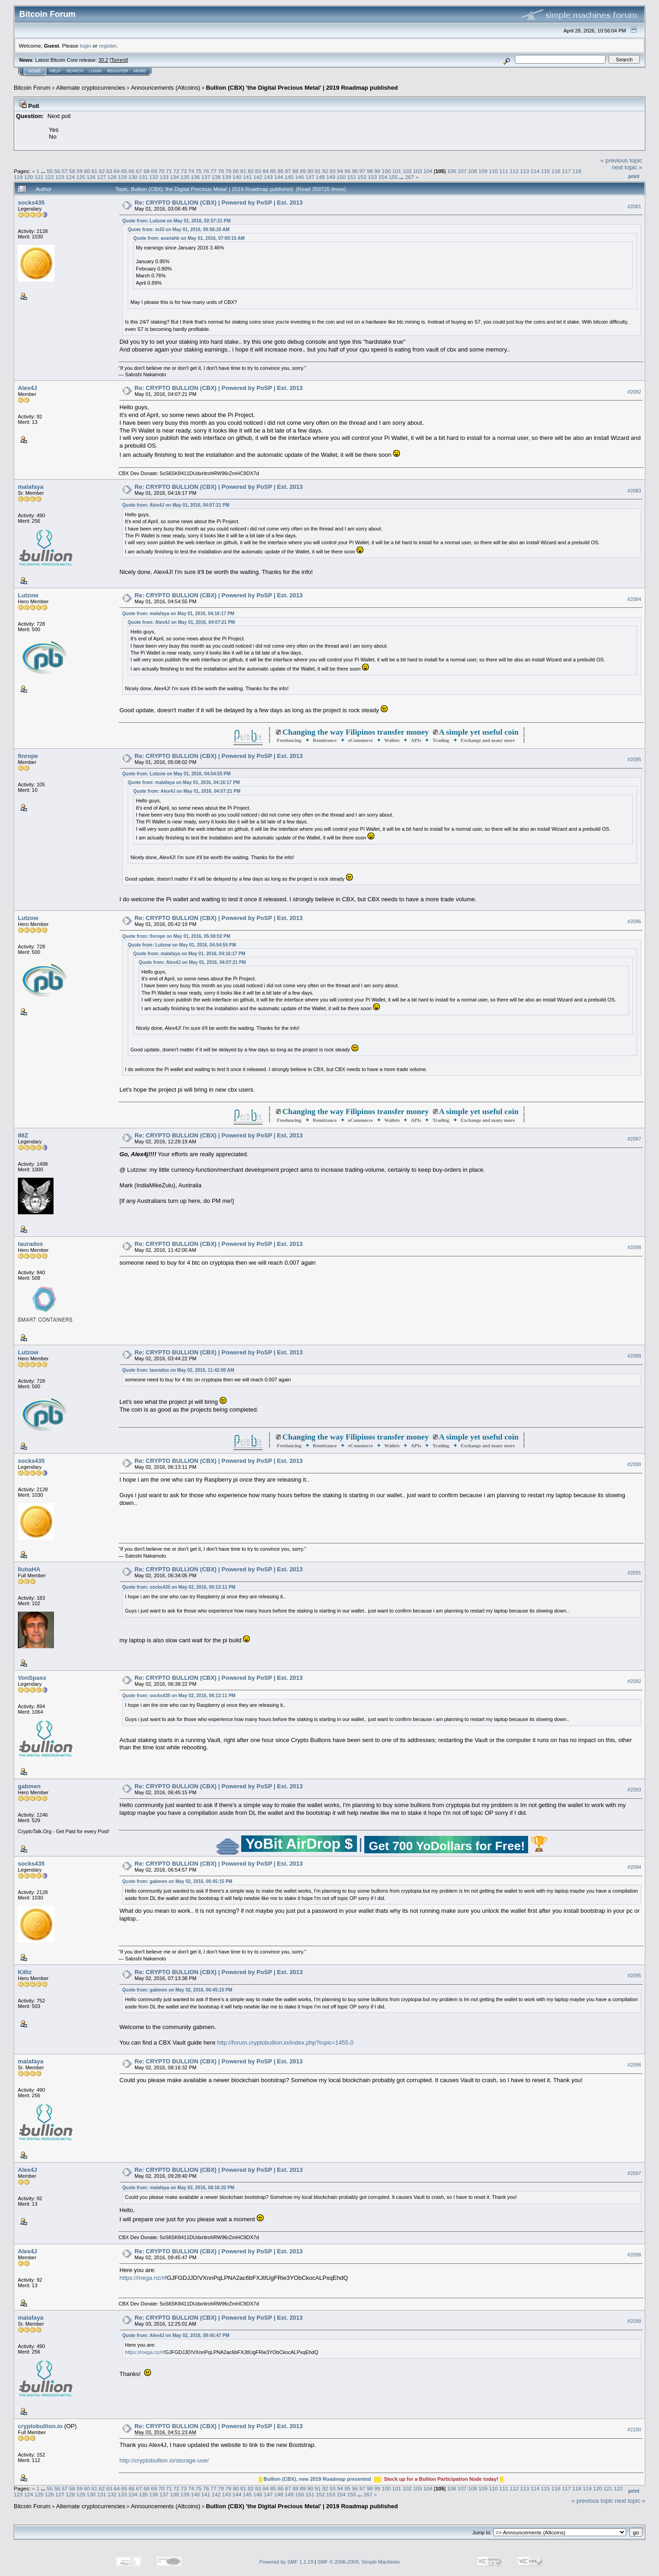 This screenshot has height=2576, width=659. Describe the element at coordinates (70, 177) in the screenshot. I see `124` at that location.